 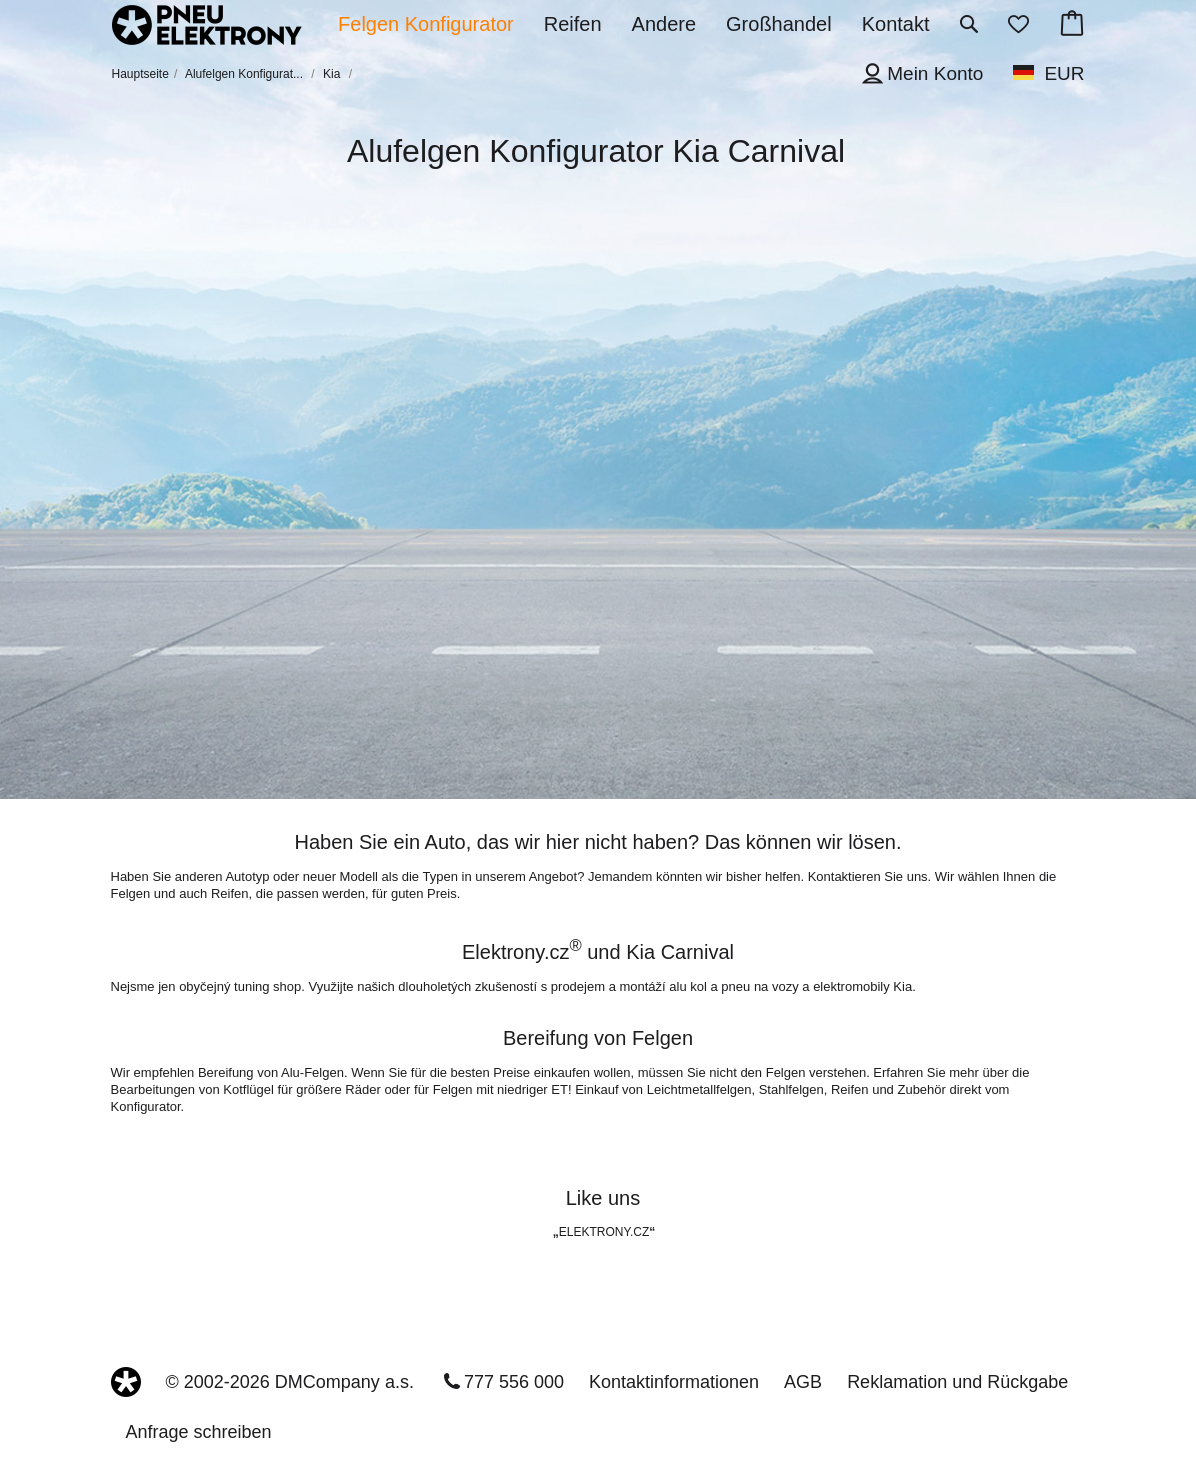 What do you see at coordinates (674, 1382) in the screenshot?
I see `Kontaktinformationen` at bounding box center [674, 1382].